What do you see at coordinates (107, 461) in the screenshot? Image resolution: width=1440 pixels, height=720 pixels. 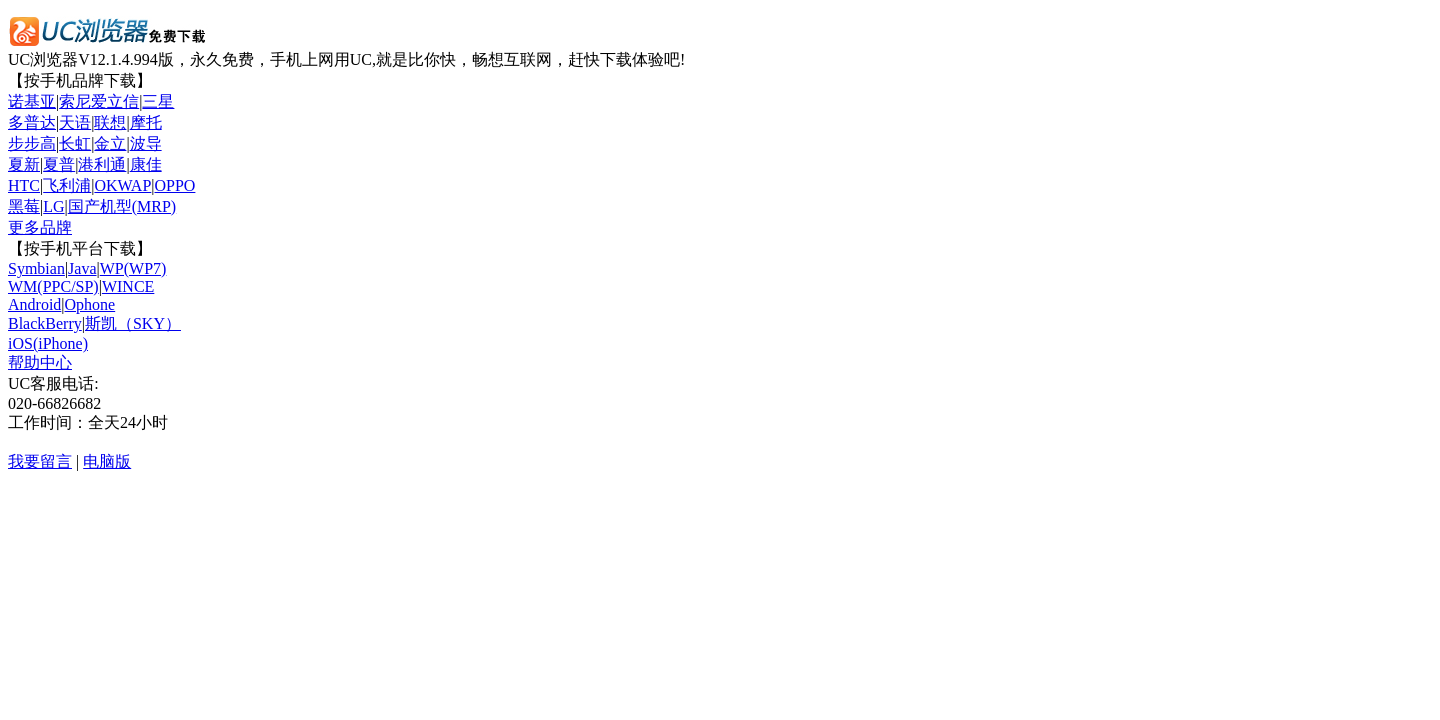 I see `电脑版` at bounding box center [107, 461].